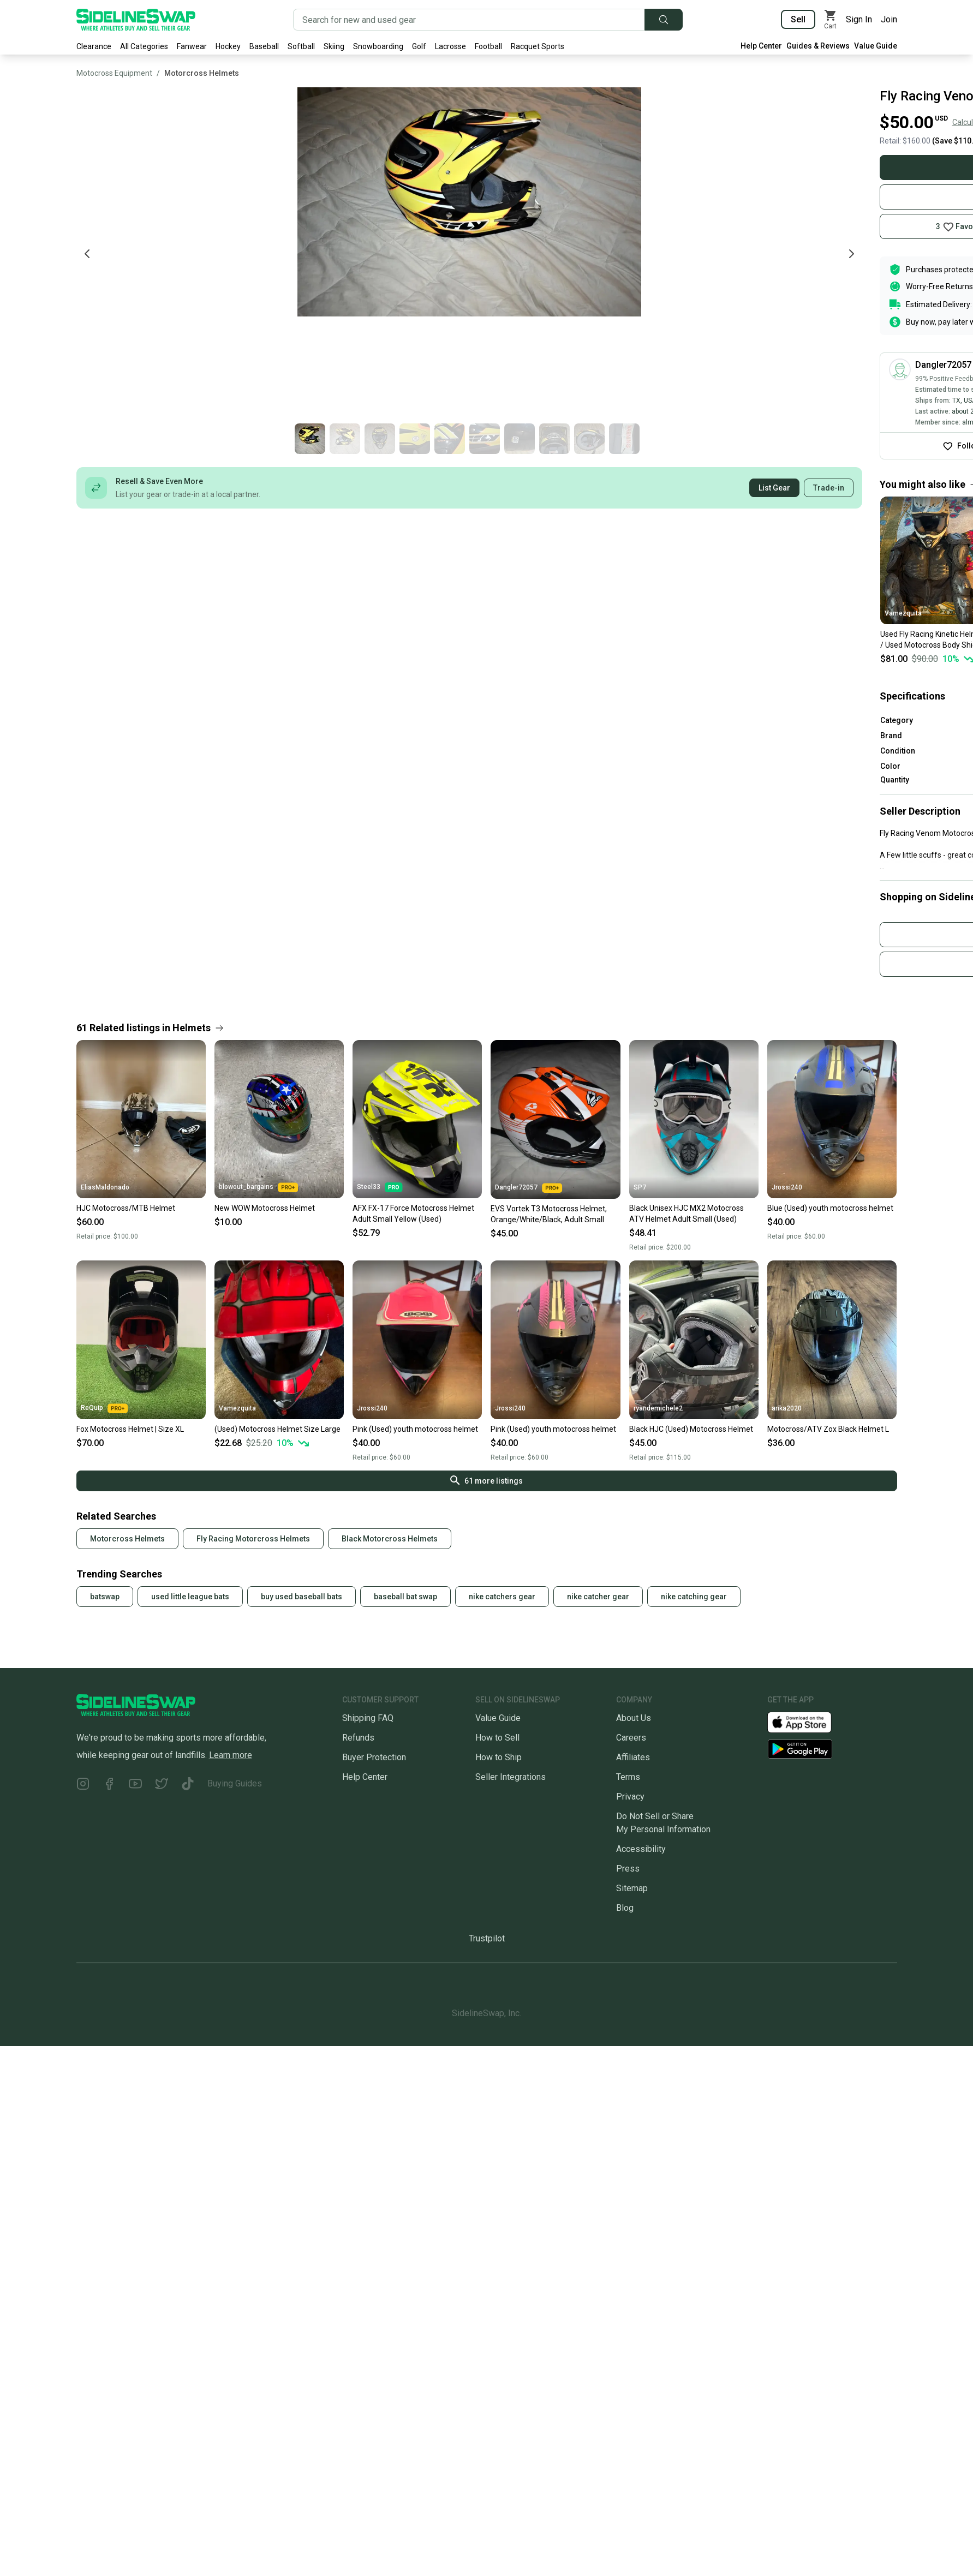 The width and height of the screenshot is (973, 2576). Describe the element at coordinates (104, 1408) in the screenshot. I see `ReQuip` at that location.